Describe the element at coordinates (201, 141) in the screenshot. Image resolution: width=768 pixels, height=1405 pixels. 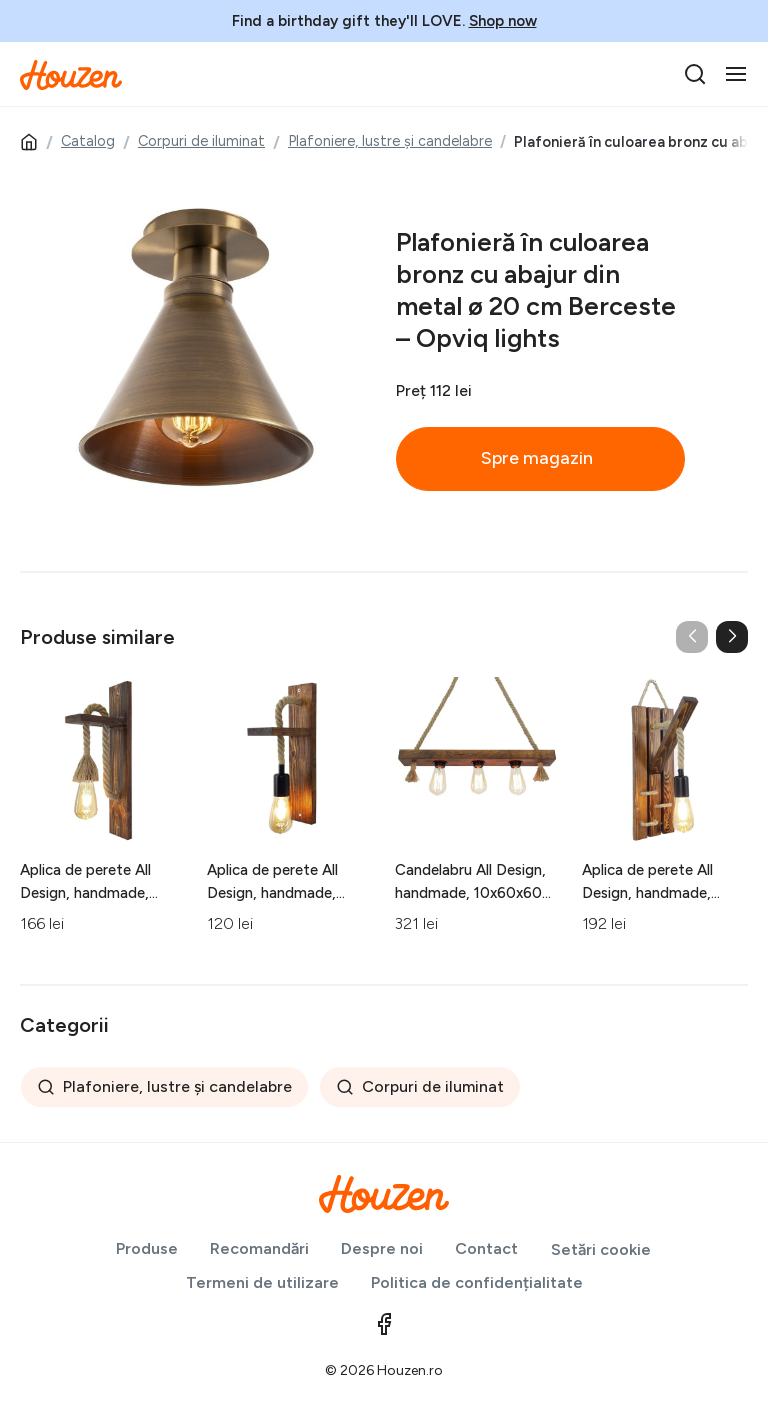
I see `Corpuri de iluminat` at that location.